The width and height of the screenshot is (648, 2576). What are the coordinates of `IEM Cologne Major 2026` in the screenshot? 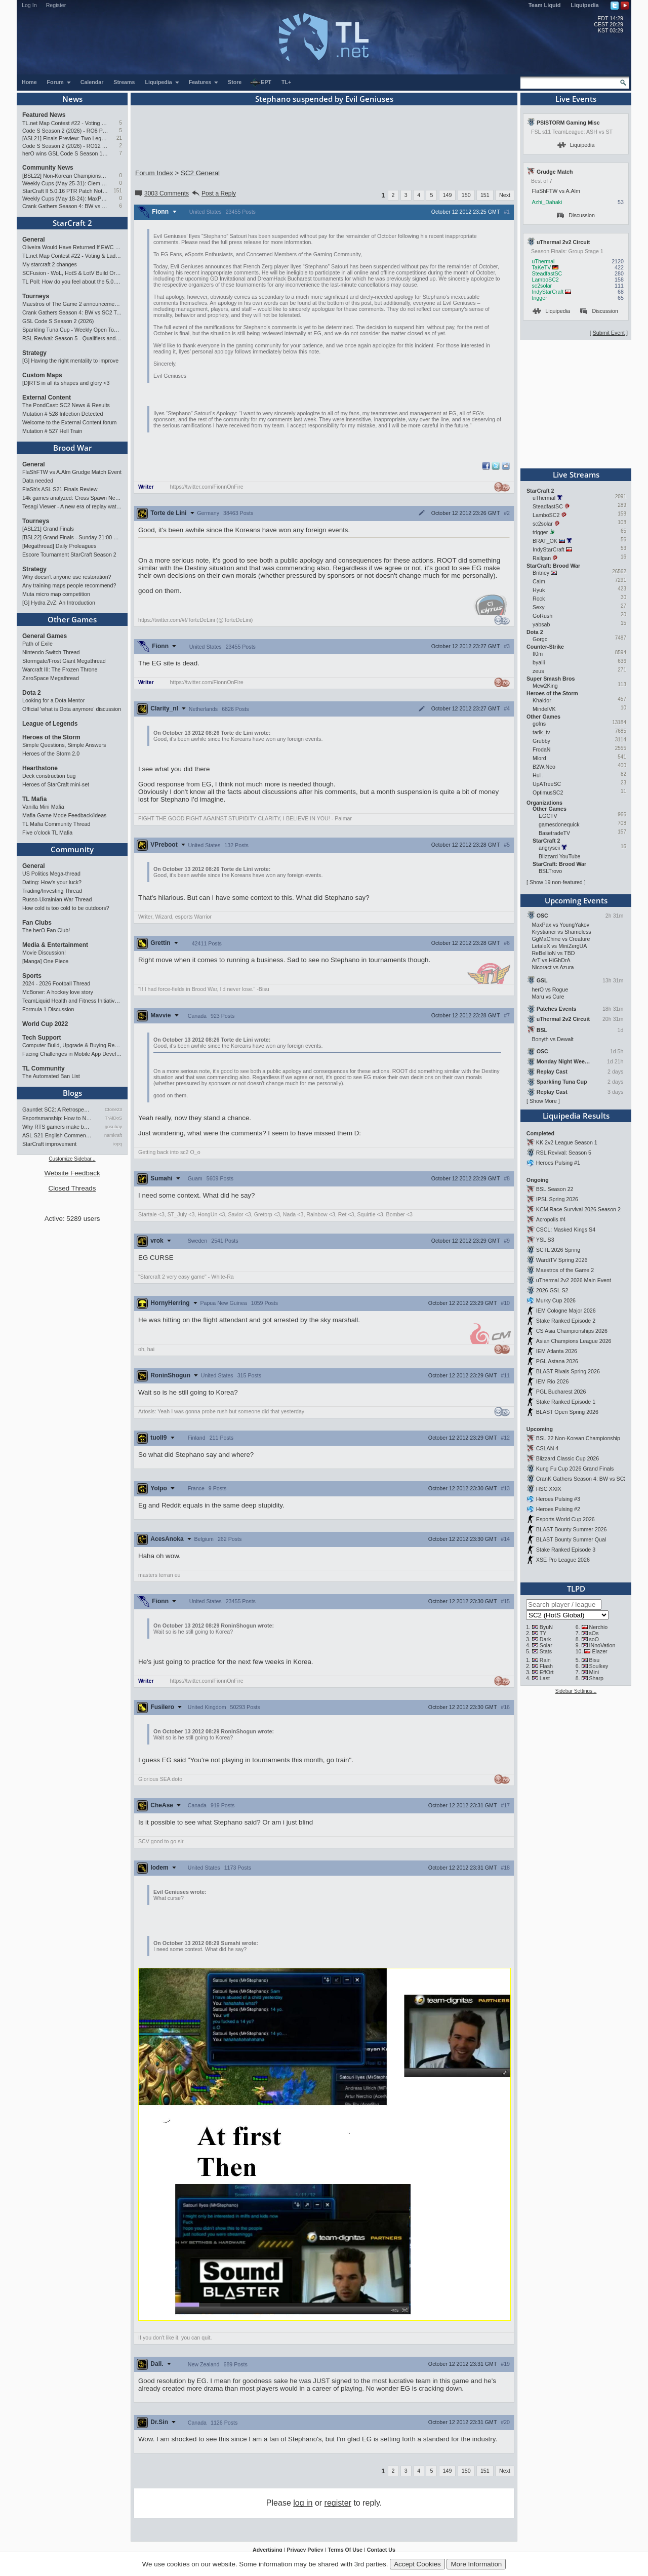 It's located at (566, 1310).